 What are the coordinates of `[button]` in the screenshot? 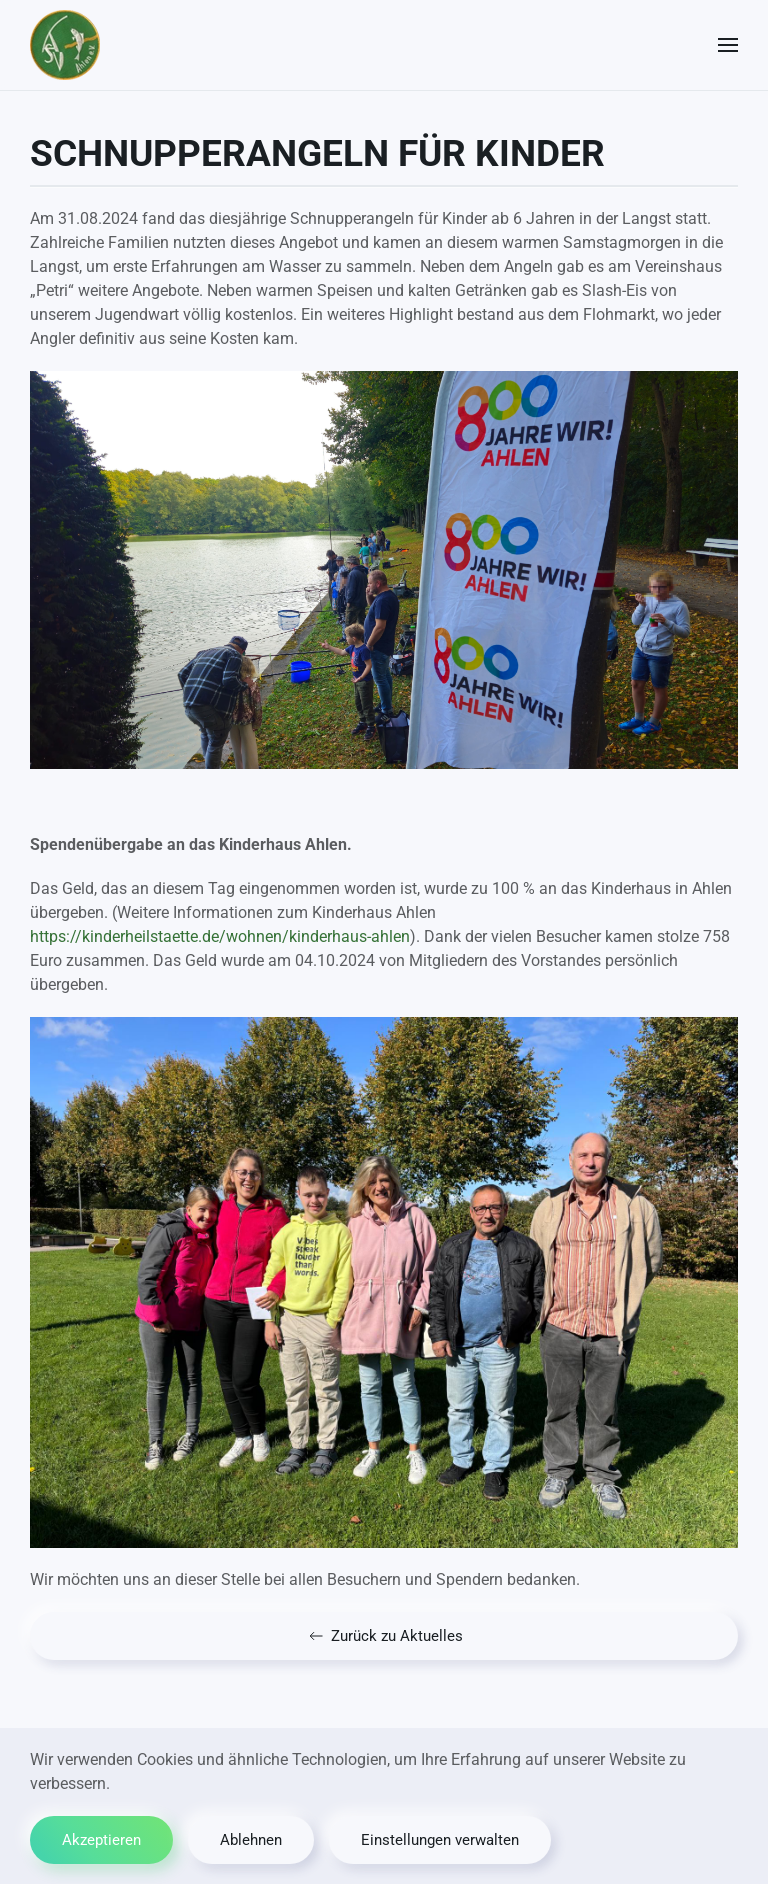 It's located at (728, 45).